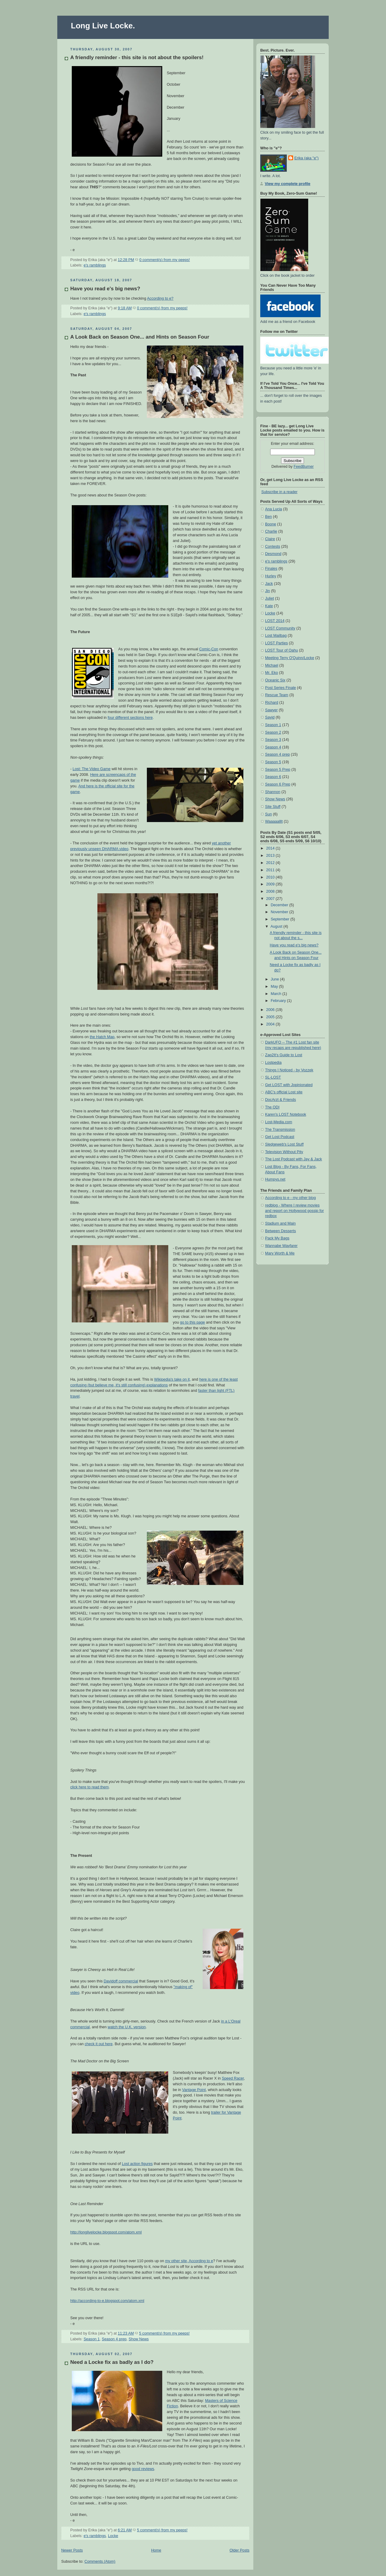 The image size is (386, 2576). Describe the element at coordinates (271, 870) in the screenshot. I see `2011` at that location.